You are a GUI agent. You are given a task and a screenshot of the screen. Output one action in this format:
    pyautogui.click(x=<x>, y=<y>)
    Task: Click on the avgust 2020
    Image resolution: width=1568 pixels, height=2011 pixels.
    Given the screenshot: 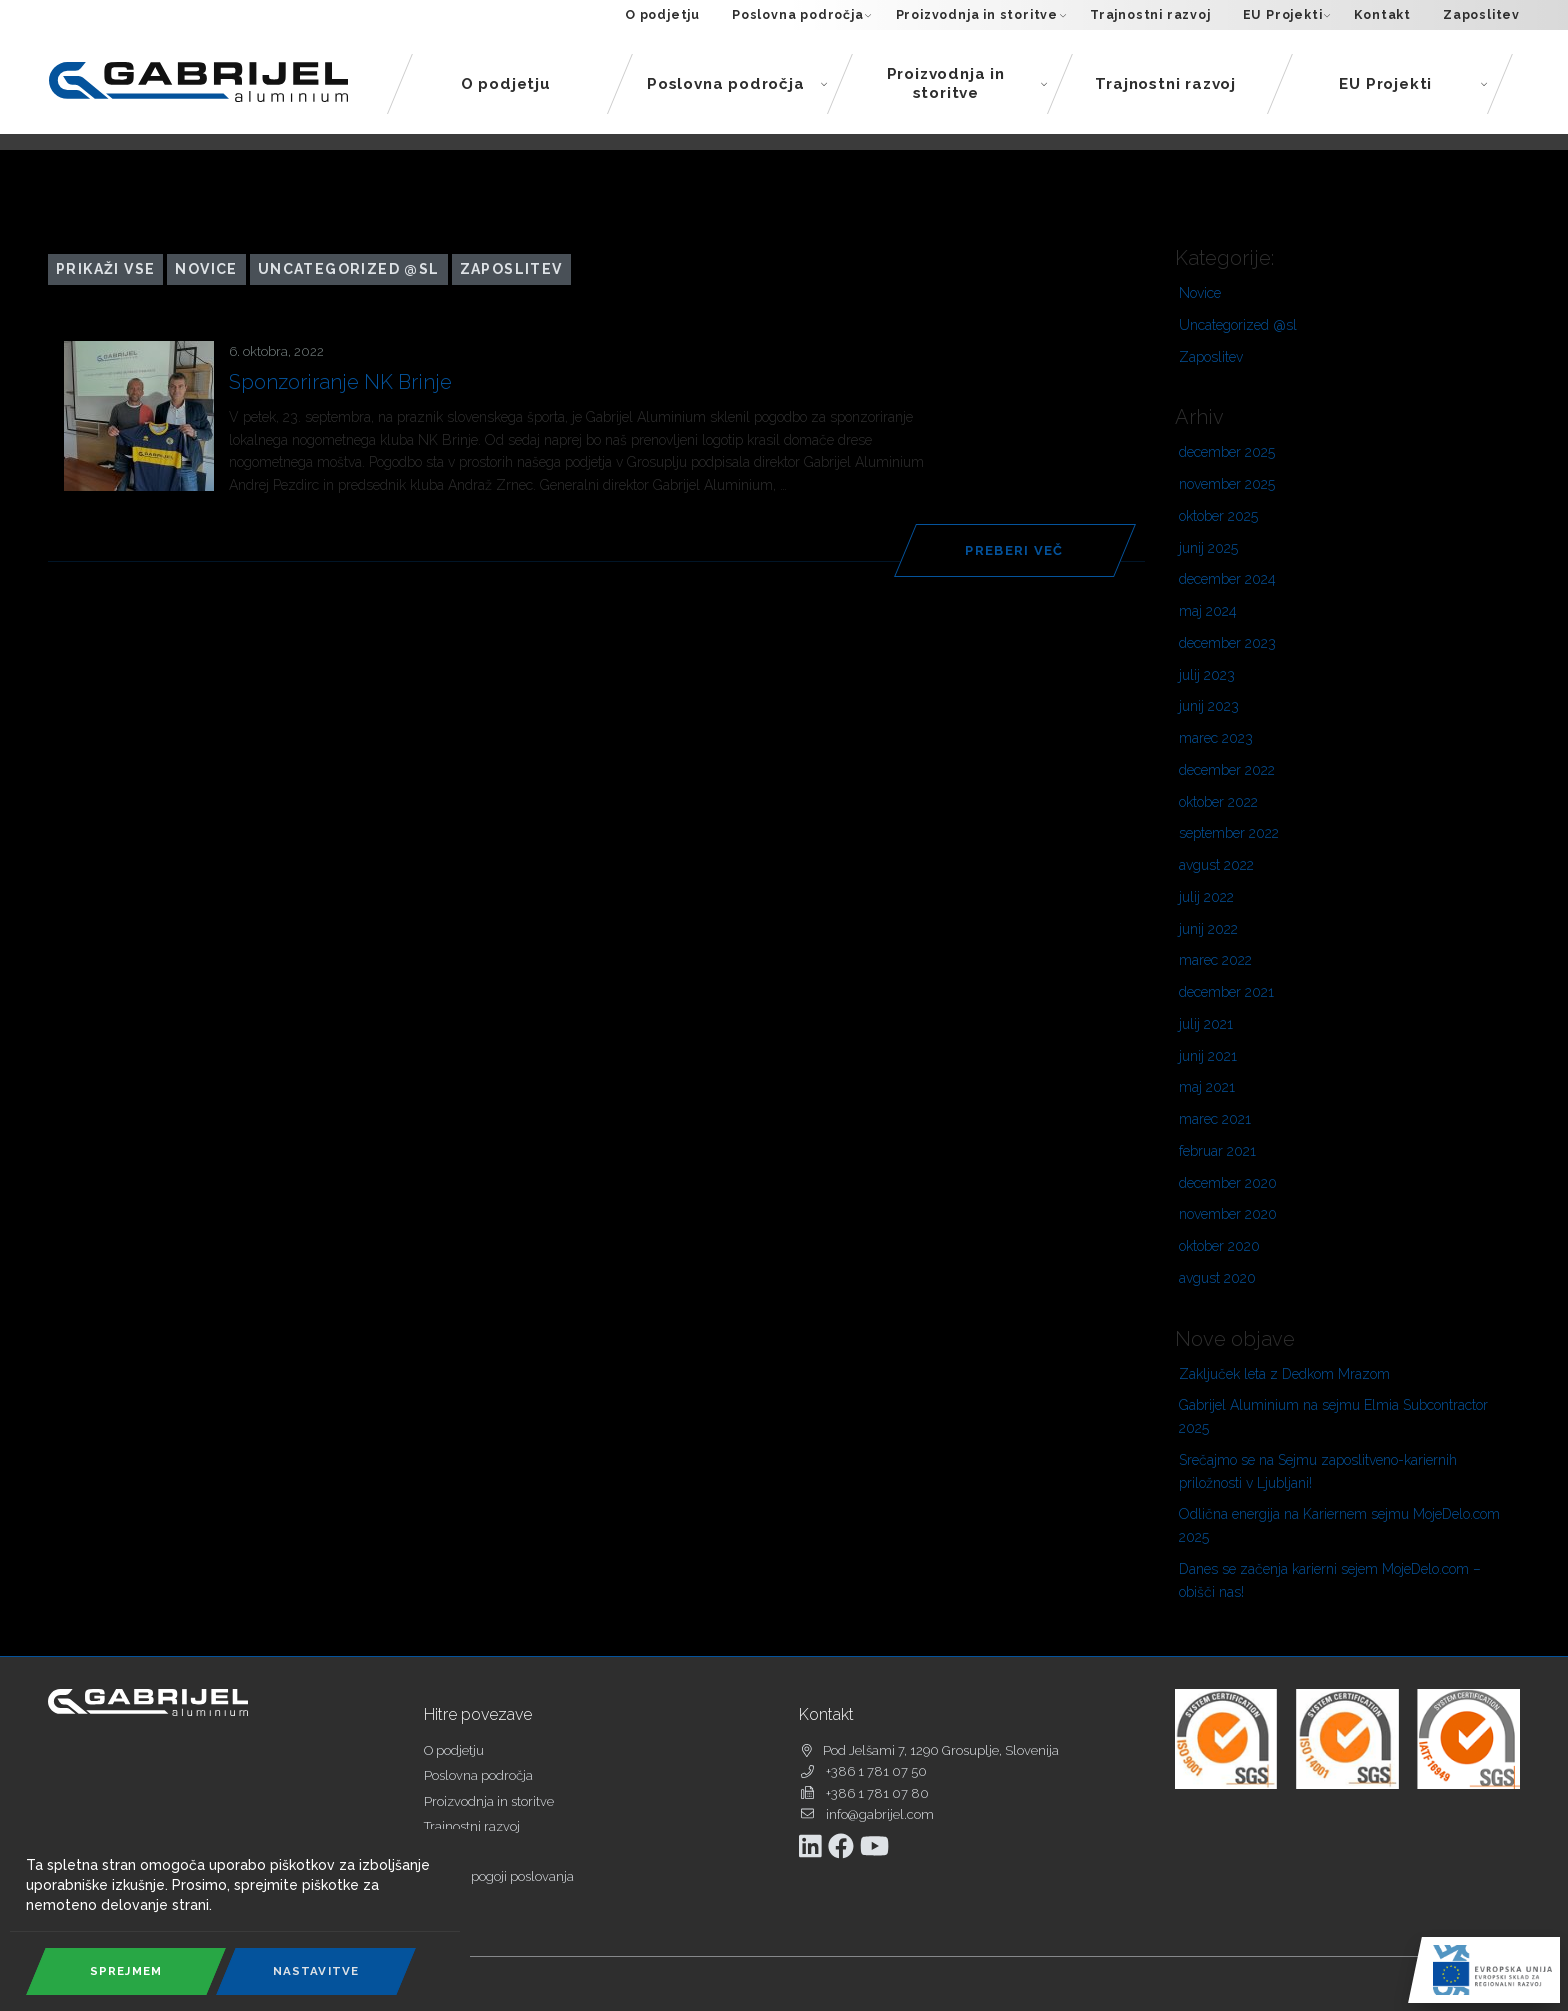 What is the action you would take?
    pyautogui.click(x=1217, y=1278)
    